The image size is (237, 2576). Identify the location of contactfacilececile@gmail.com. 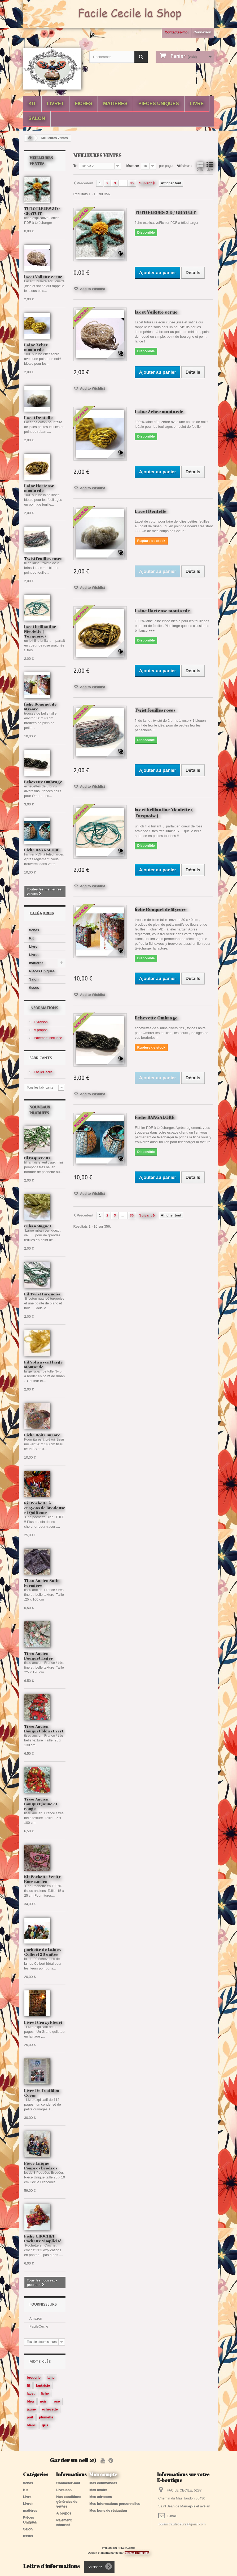
(181, 2524).